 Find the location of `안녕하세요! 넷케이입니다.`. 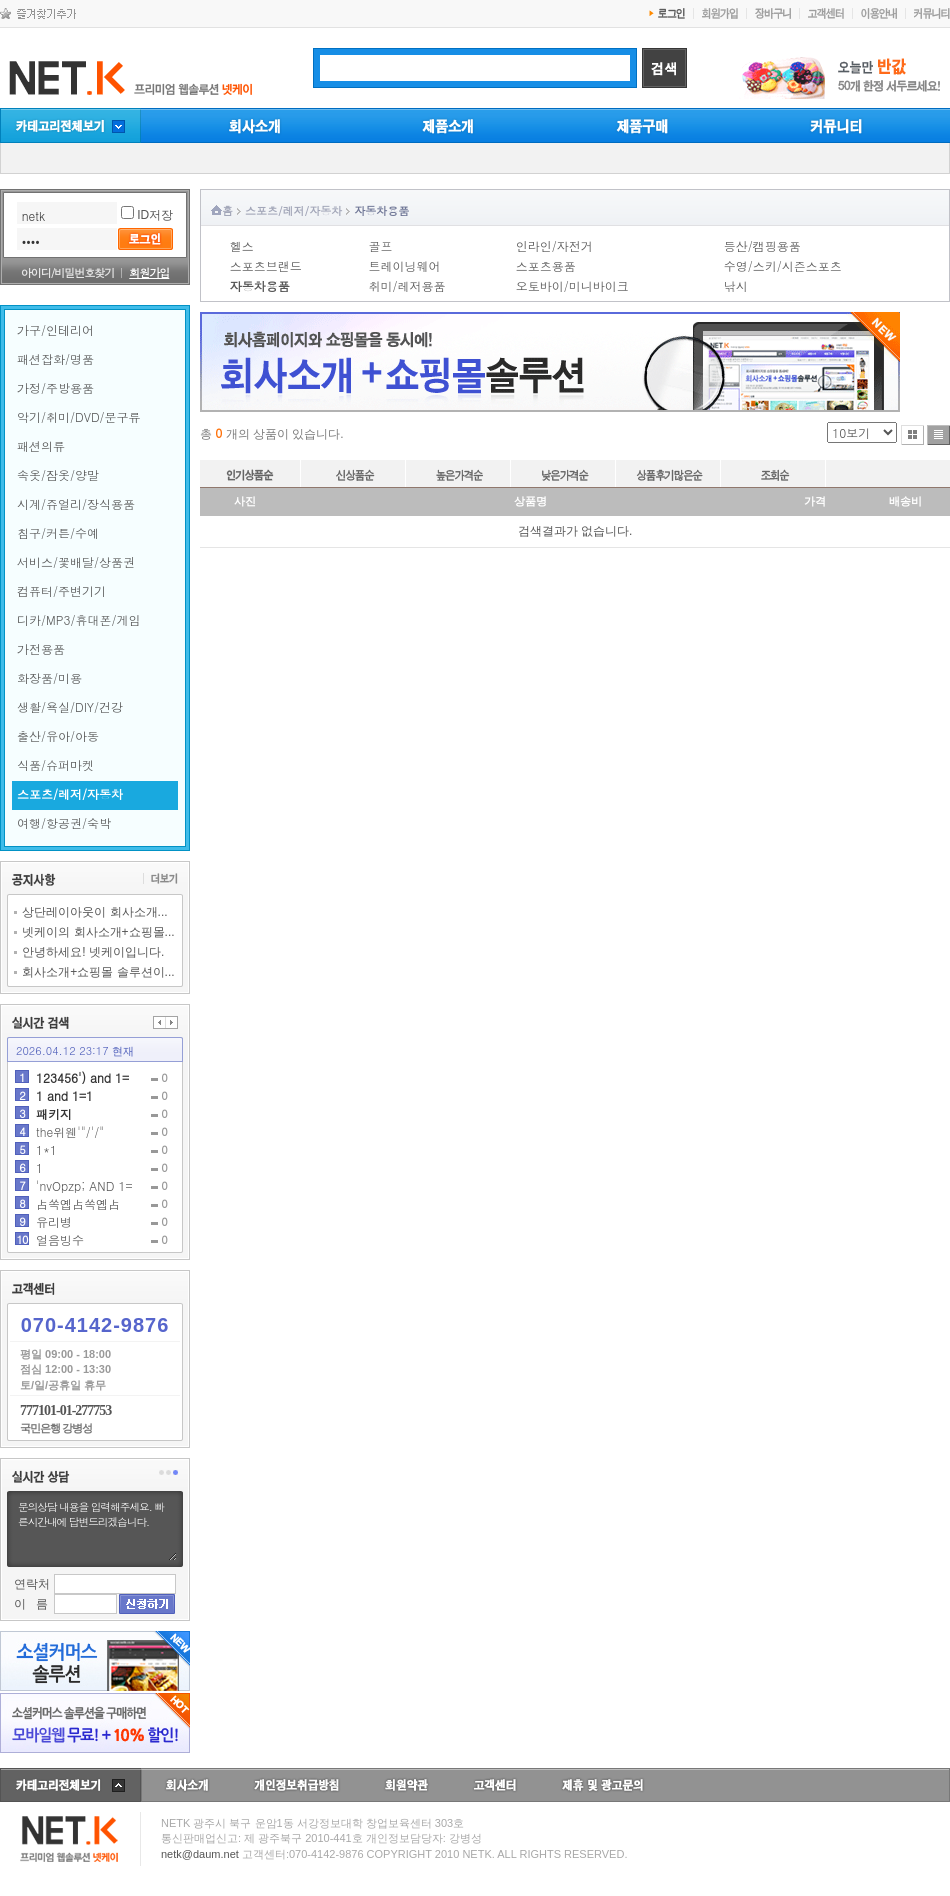

안녕하세요! 넷케이입니다. is located at coordinates (89, 952).